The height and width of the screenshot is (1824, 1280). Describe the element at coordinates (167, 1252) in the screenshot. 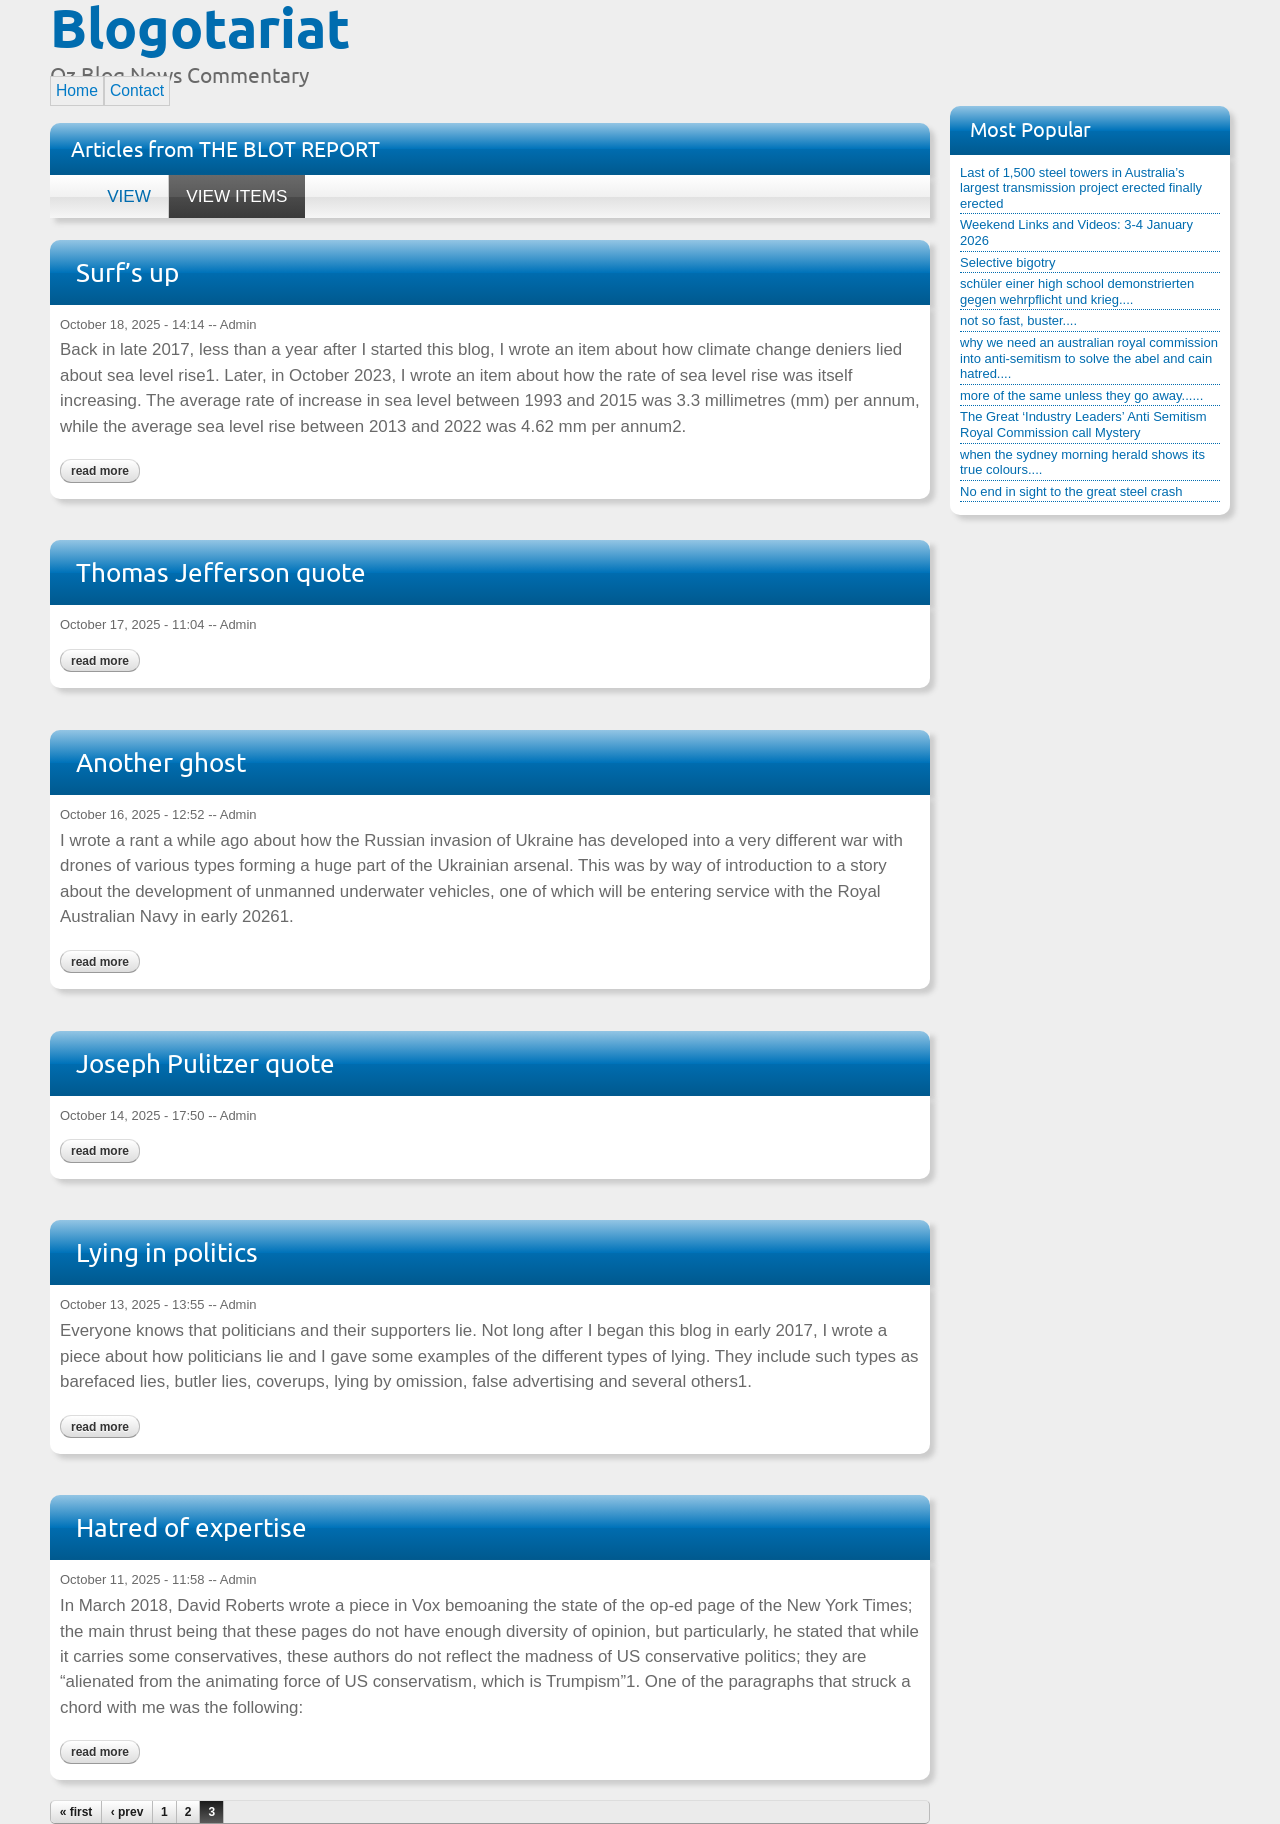

I see `Lying in politics` at that location.